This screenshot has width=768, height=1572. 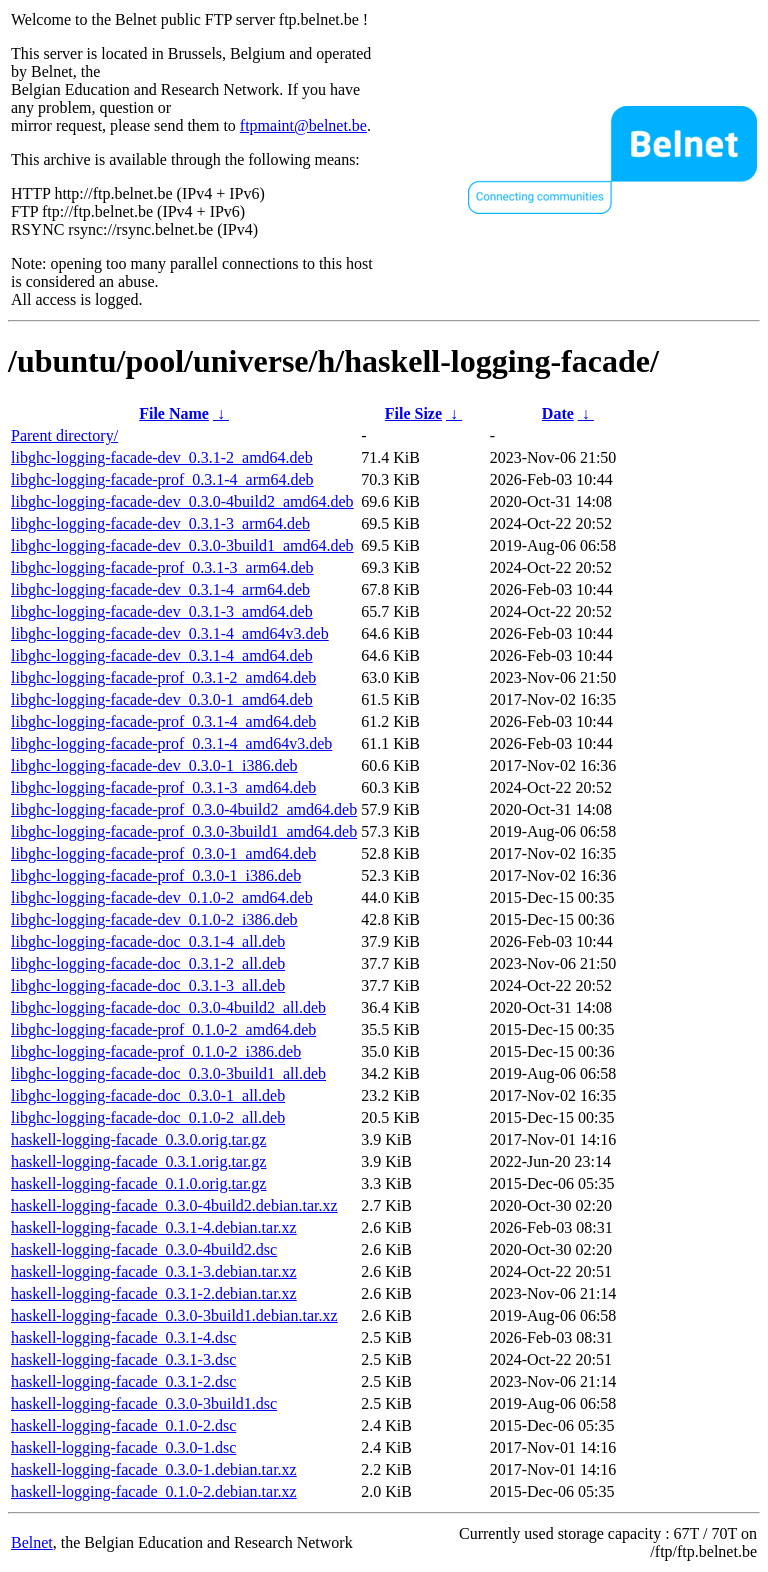 I want to click on libghc-logging-facade-prof_0.3.0-1_amd64.deb, so click(x=163, y=853).